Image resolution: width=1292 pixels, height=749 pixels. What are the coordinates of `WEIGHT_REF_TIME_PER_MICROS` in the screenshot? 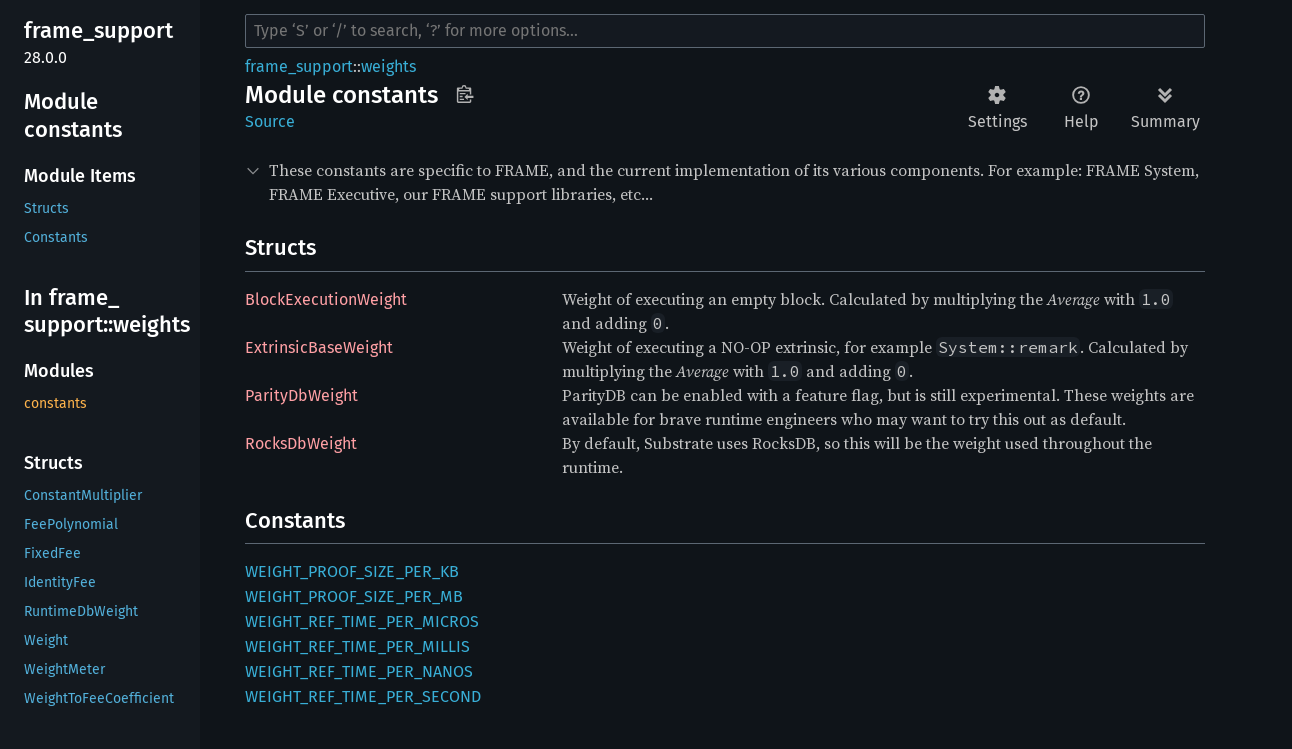 It's located at (362, 621).